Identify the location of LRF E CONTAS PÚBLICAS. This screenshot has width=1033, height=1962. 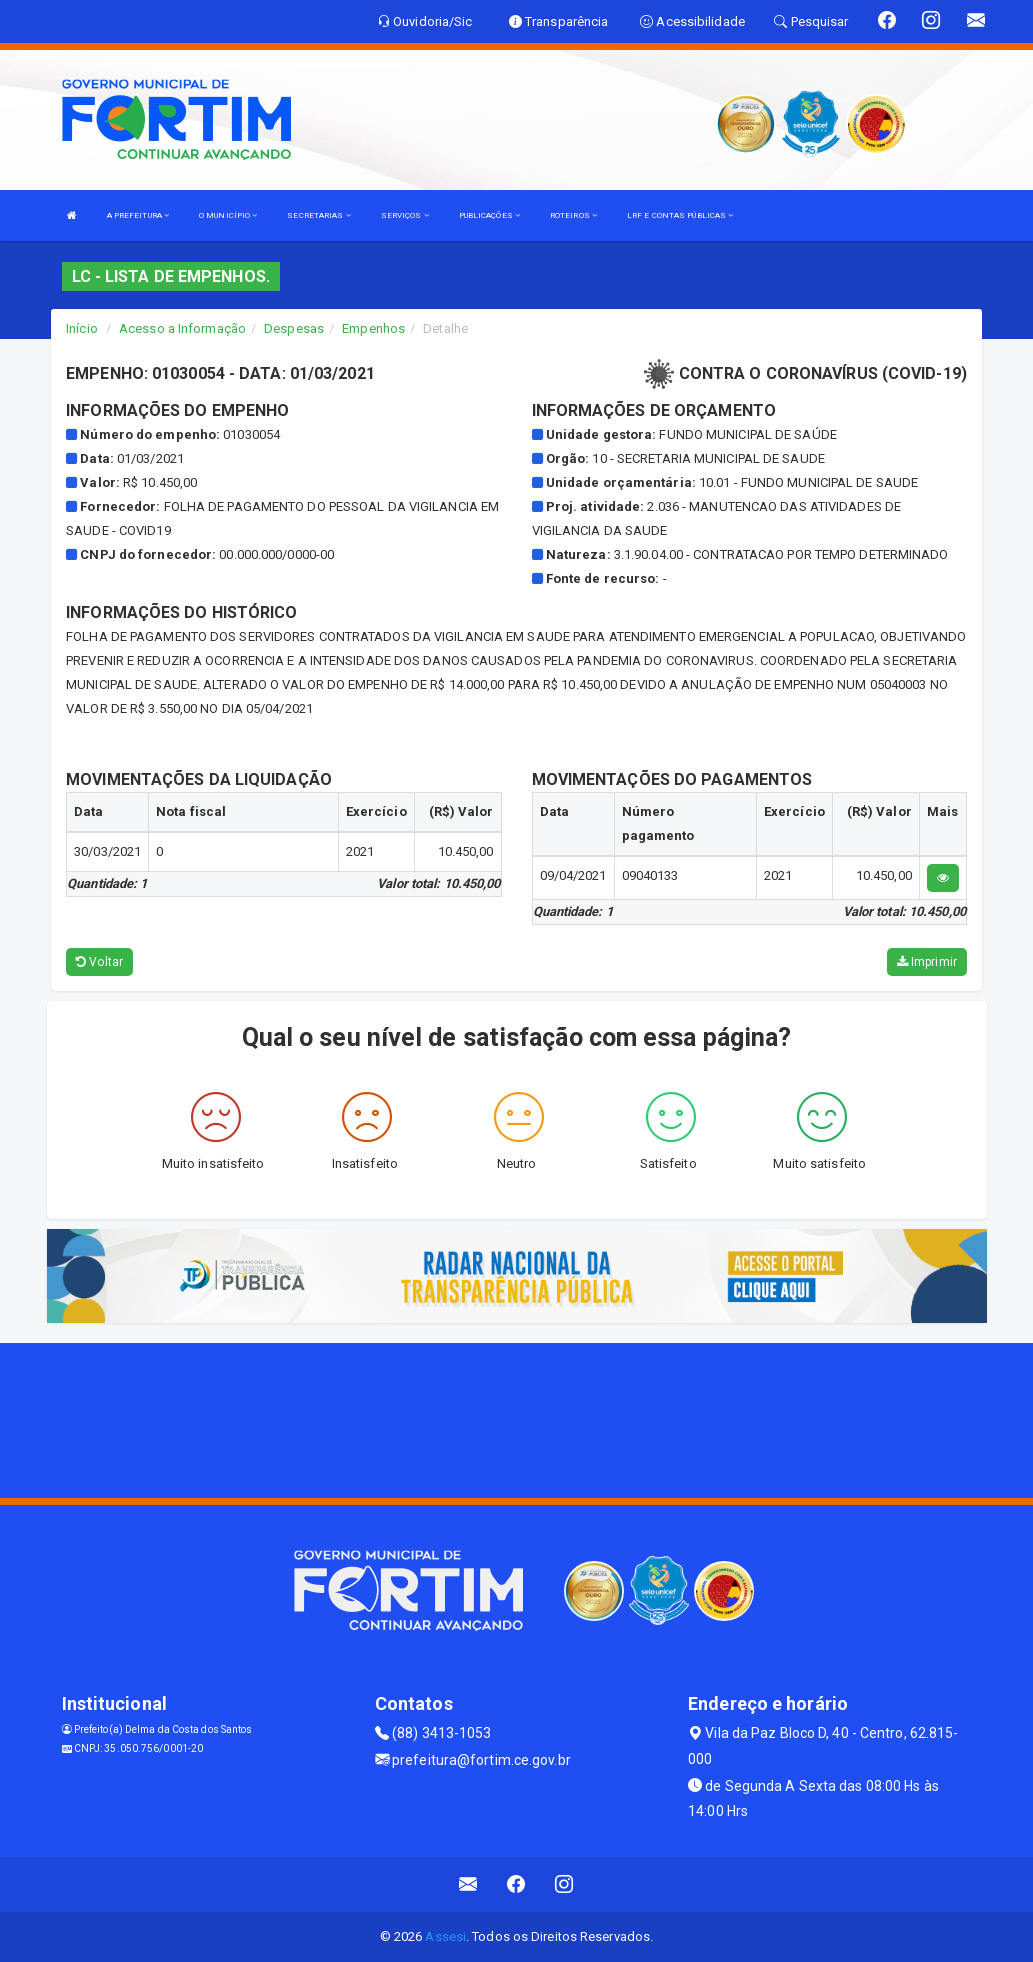
(680, 215).